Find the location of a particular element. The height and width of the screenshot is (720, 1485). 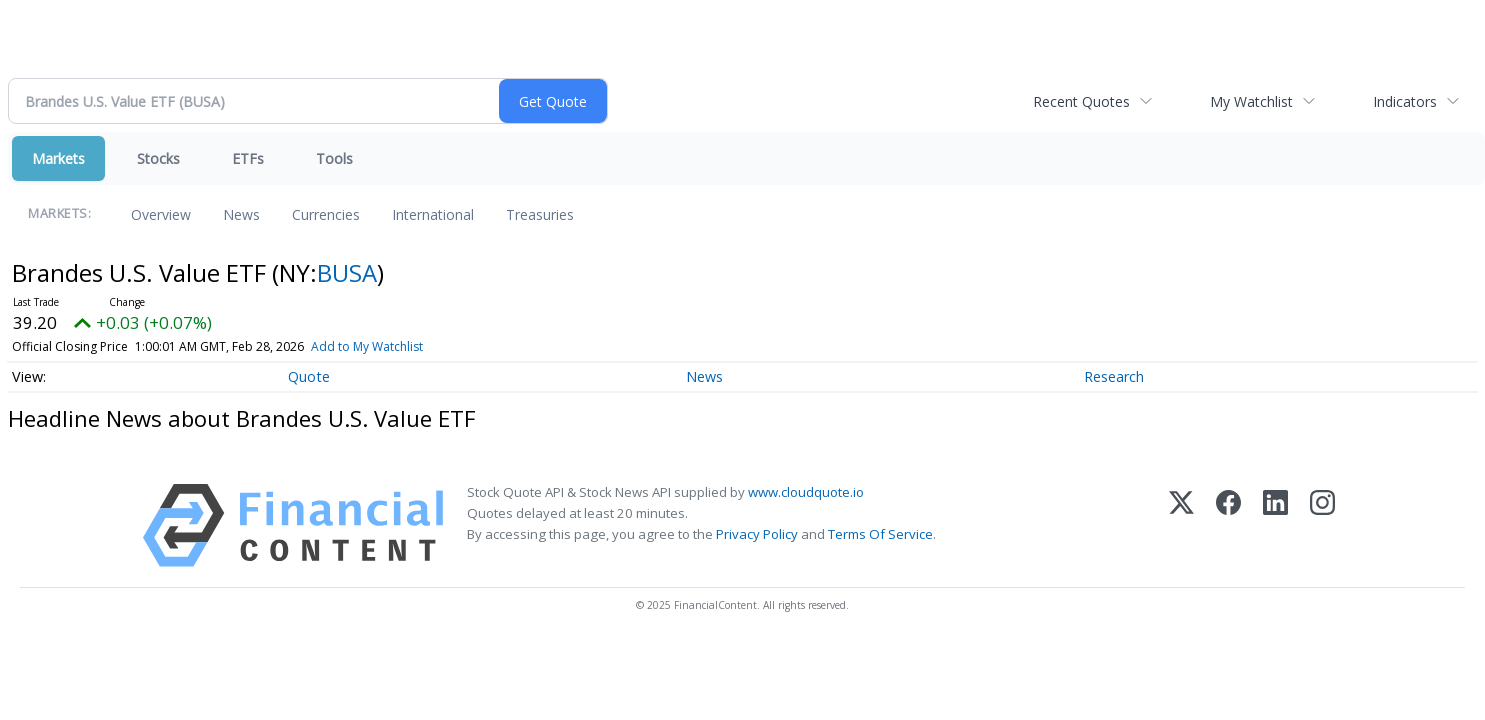

[LinkedIn] is located at coordinates (1275, 525).